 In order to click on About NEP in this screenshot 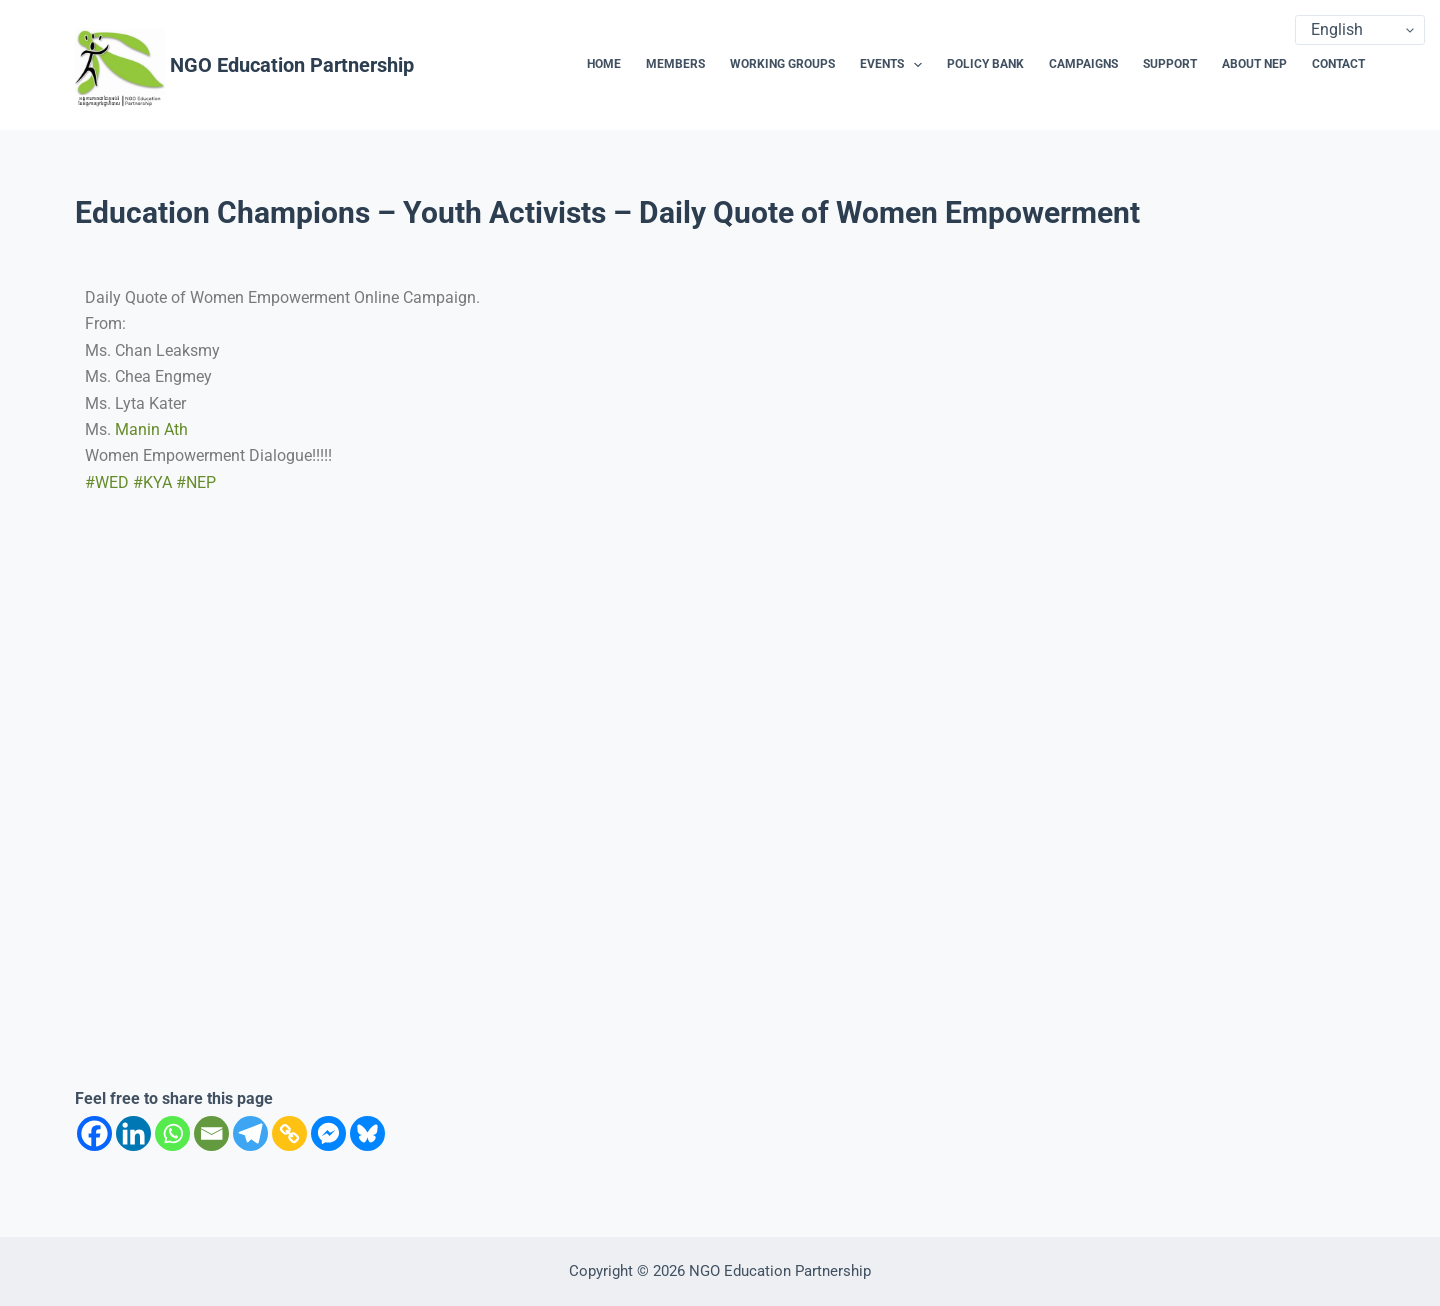, I will do `click(1254, 64)`.